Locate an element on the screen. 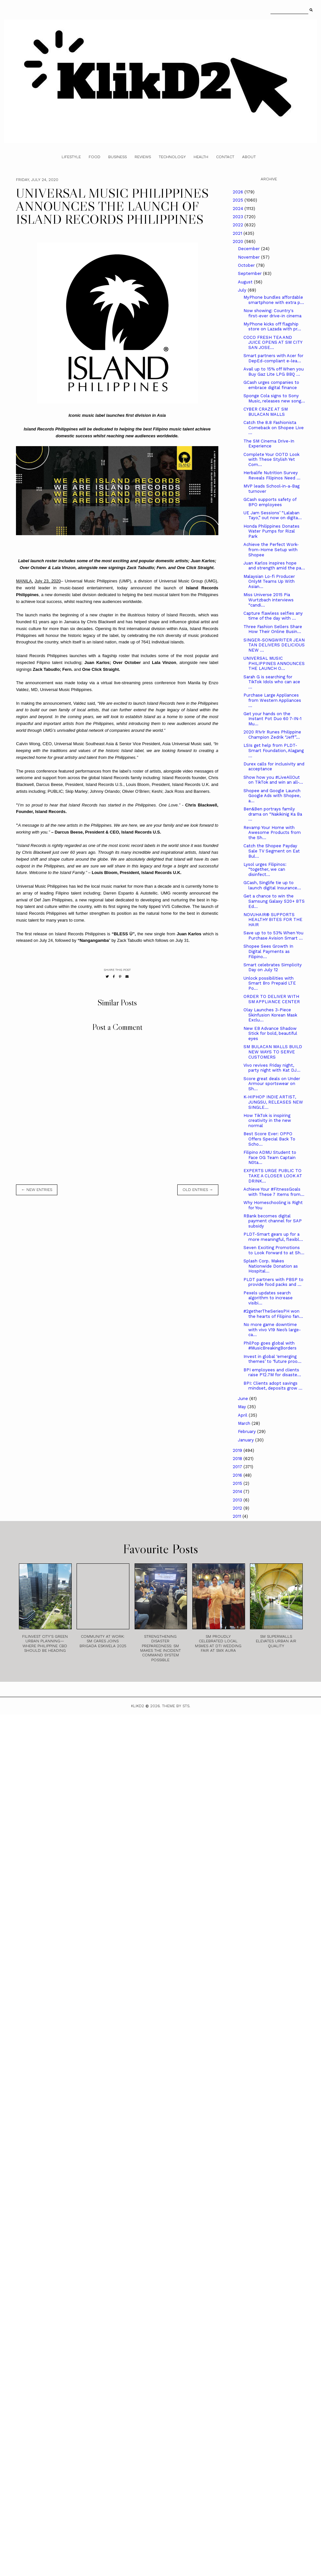  NOVUHAIR® SUPPORTS HEALTHY BITES FOR THE HAIR is located at coordinates (272, 919).